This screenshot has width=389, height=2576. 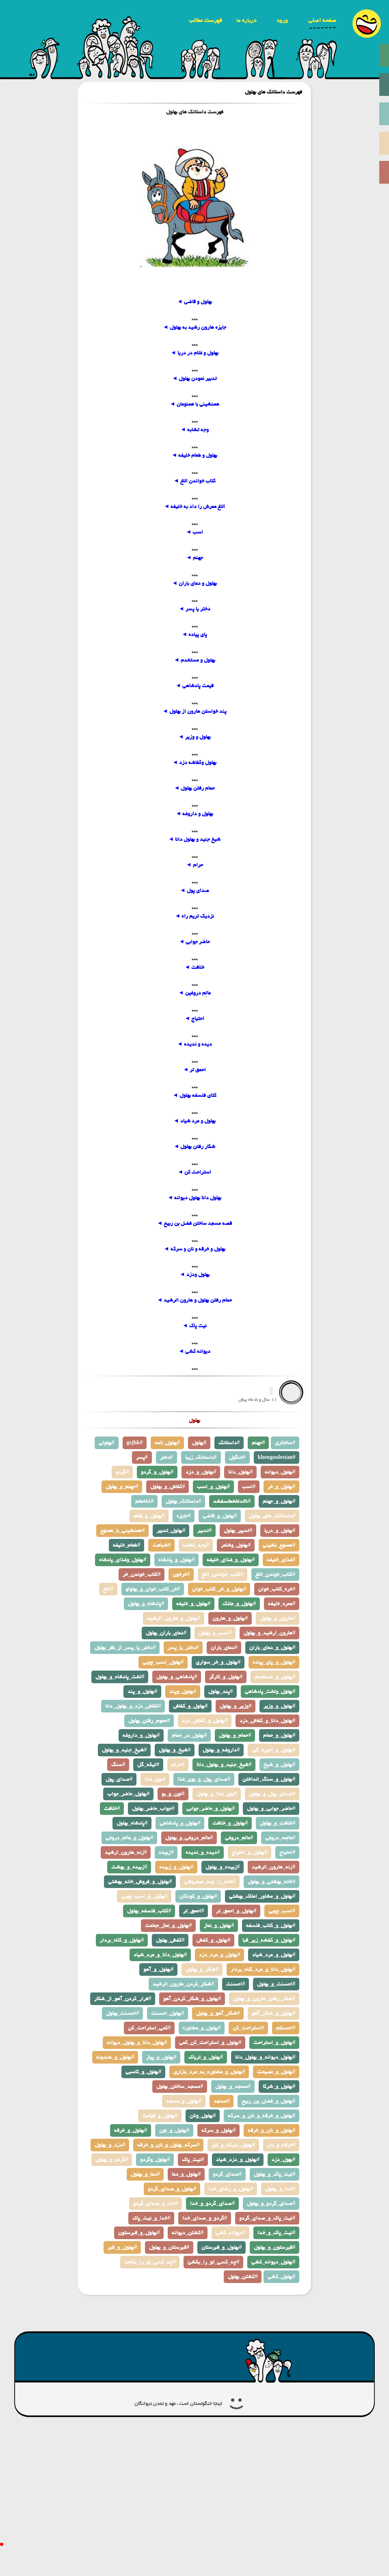 What do you see at coordinates (195, 455) in the screenshot?
I see `بهلول و طعام خلیفه ◄` at bounding box center [195, 455].